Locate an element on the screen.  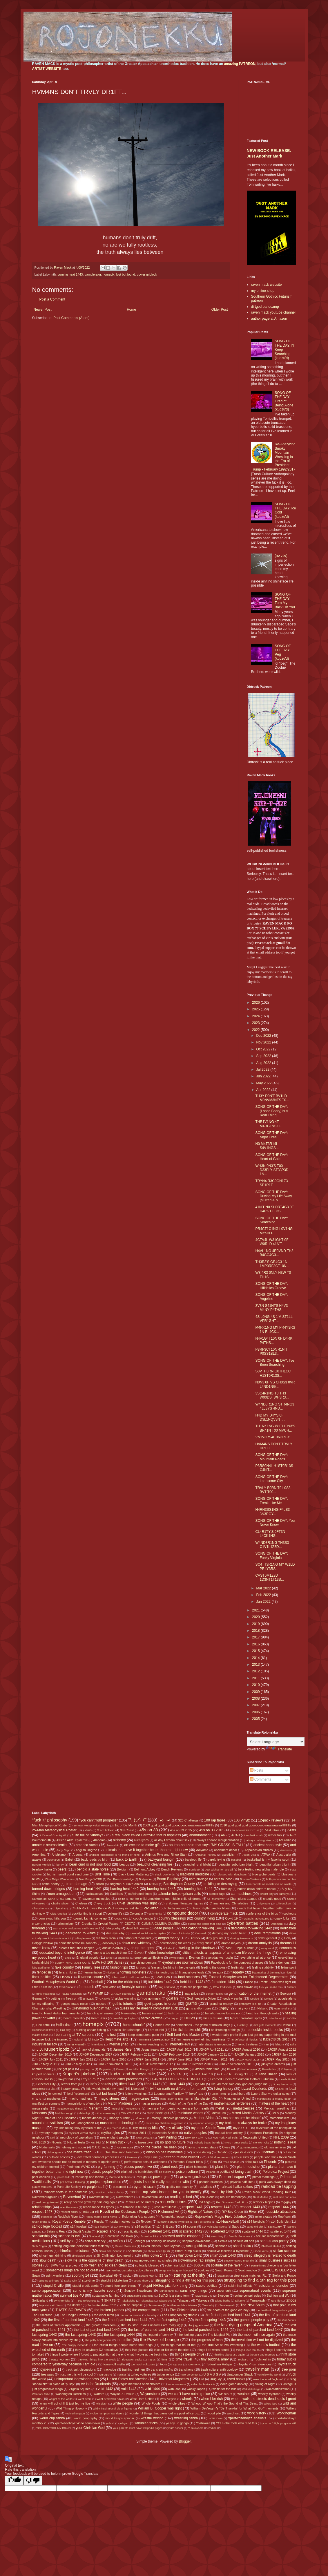
trash culture anthropology is located at coordinates (219, 2369).